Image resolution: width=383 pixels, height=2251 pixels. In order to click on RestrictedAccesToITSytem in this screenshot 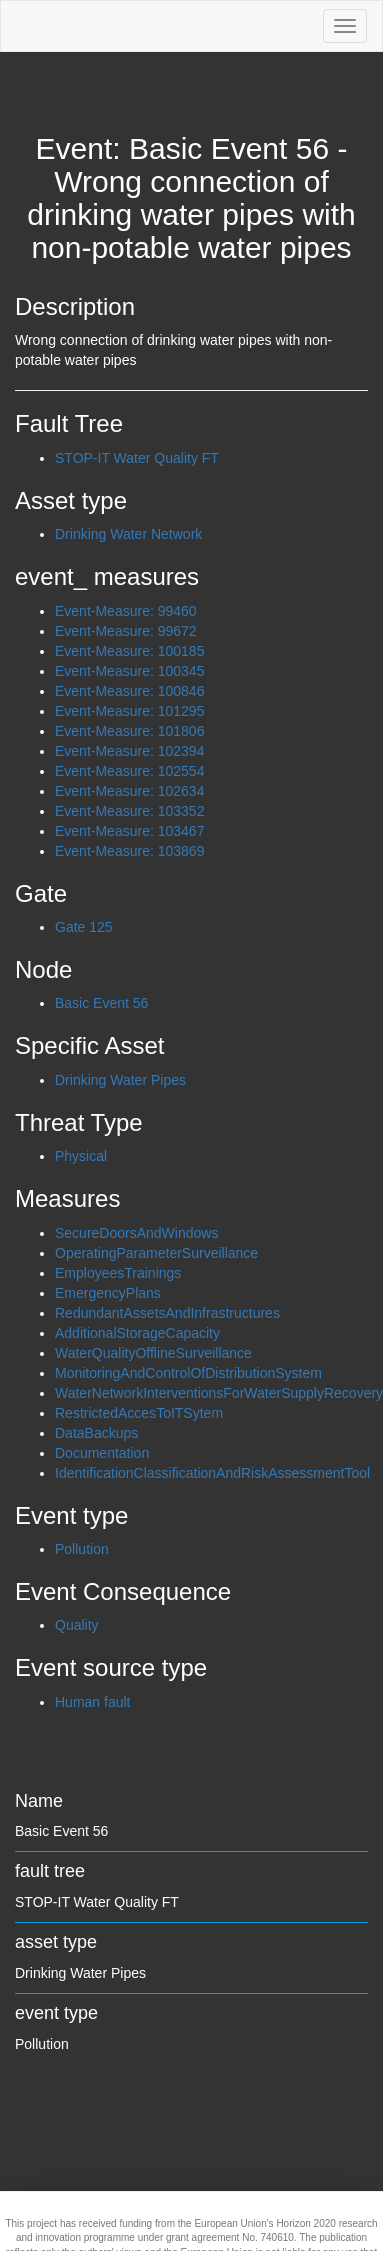, I will do `click(139, 1413)`.